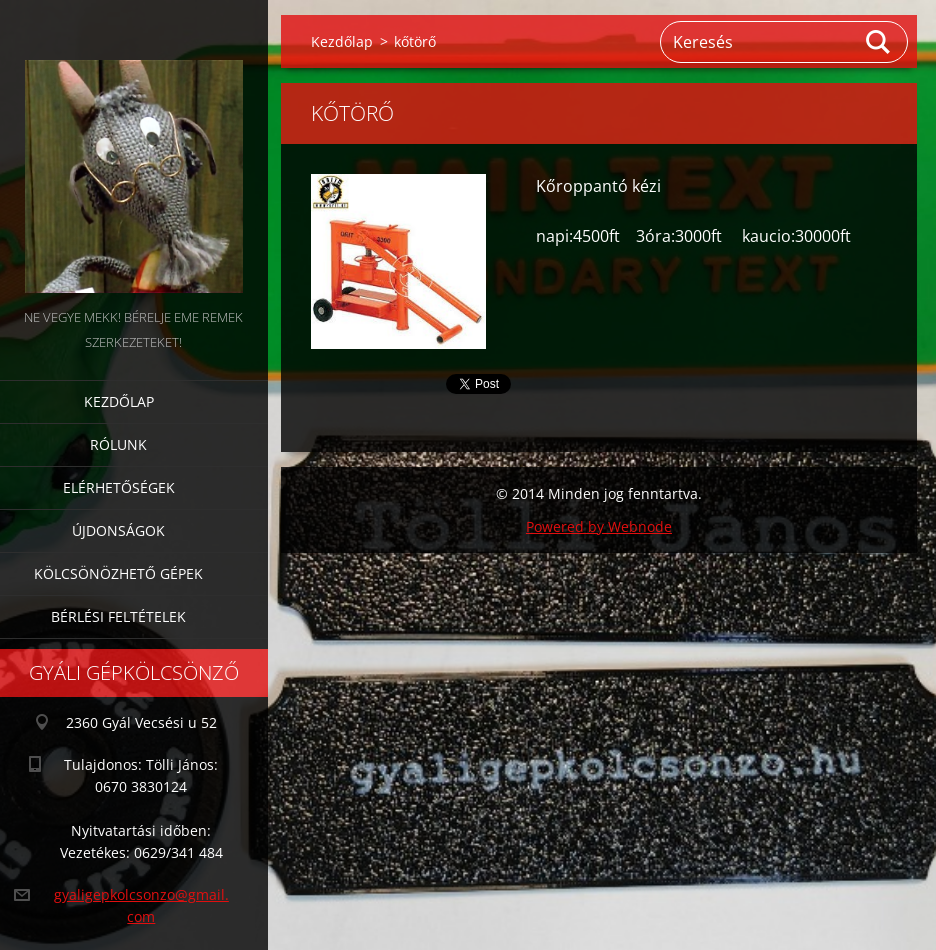 The image size is (936, 950). Describe the element at coordinates (118, 530) in the screenshot. I see `Újdonságok` at that location.